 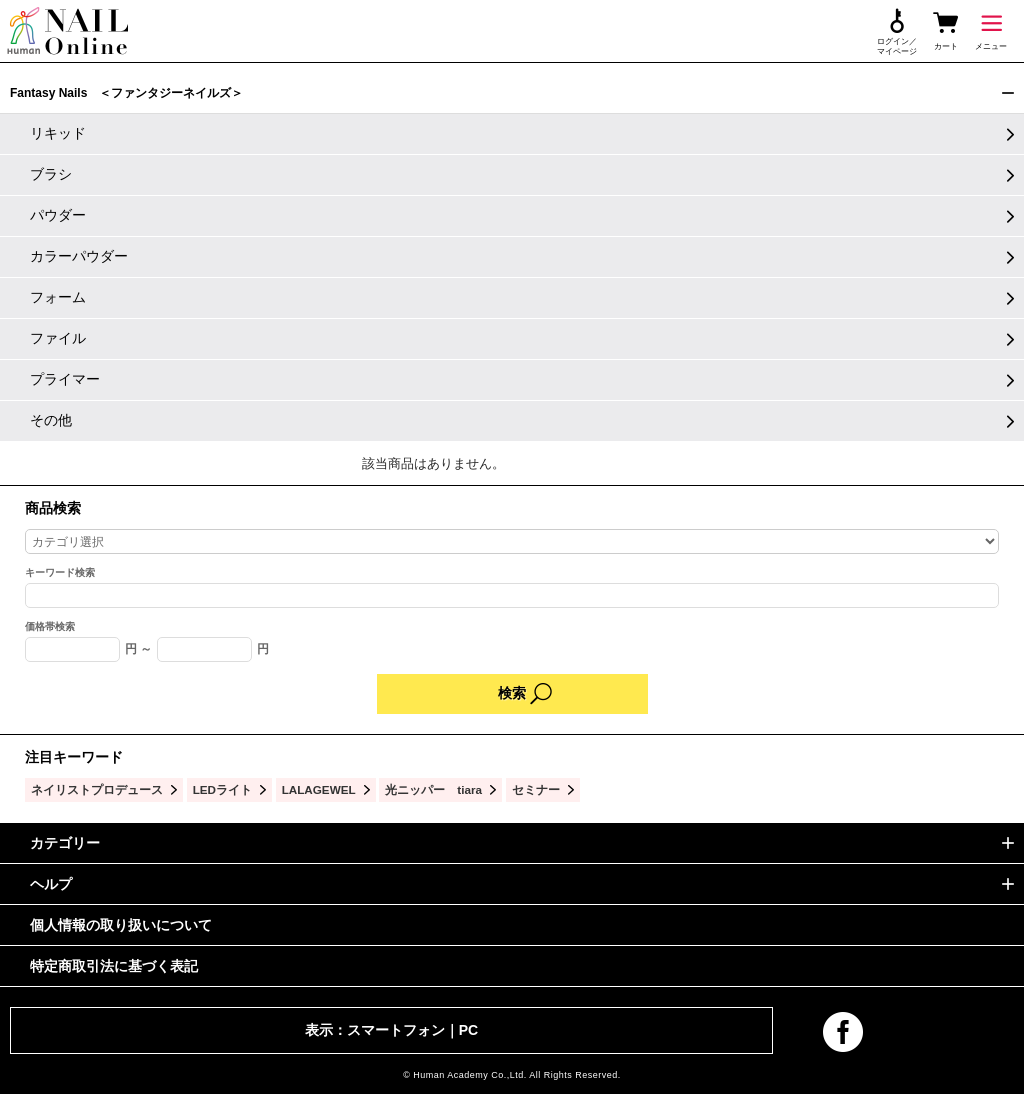 What do you see at coordinates (58, 297) in the screenshot?
I see `フォーム` at bounding box center [58, 297].